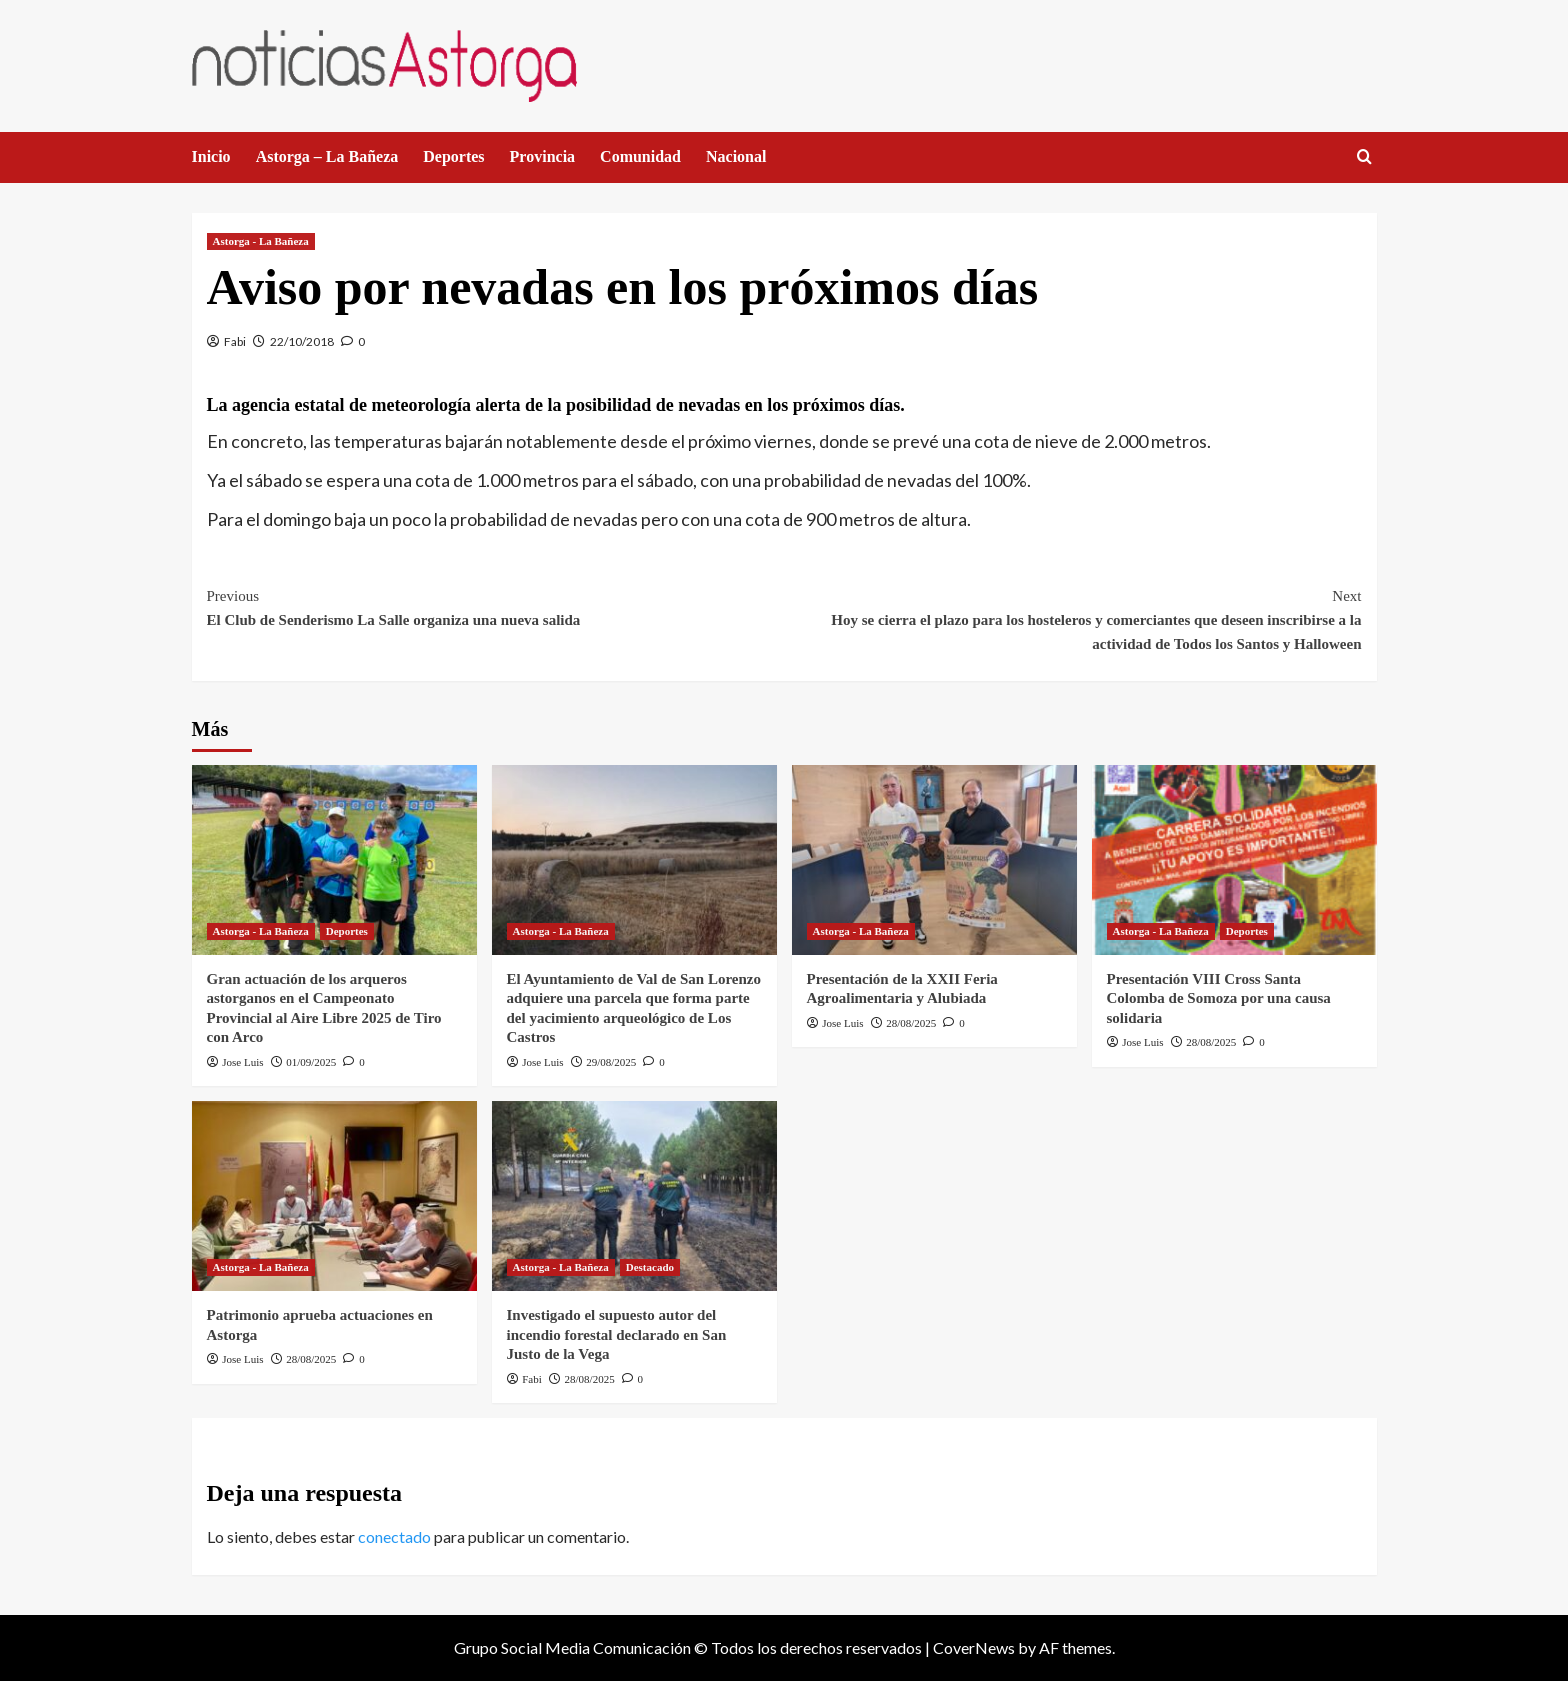 This screenshot has width=1568, height=1681. Describe the element at coordinates (640, 156) in the screenshot. I see `Comunidad` at that location.